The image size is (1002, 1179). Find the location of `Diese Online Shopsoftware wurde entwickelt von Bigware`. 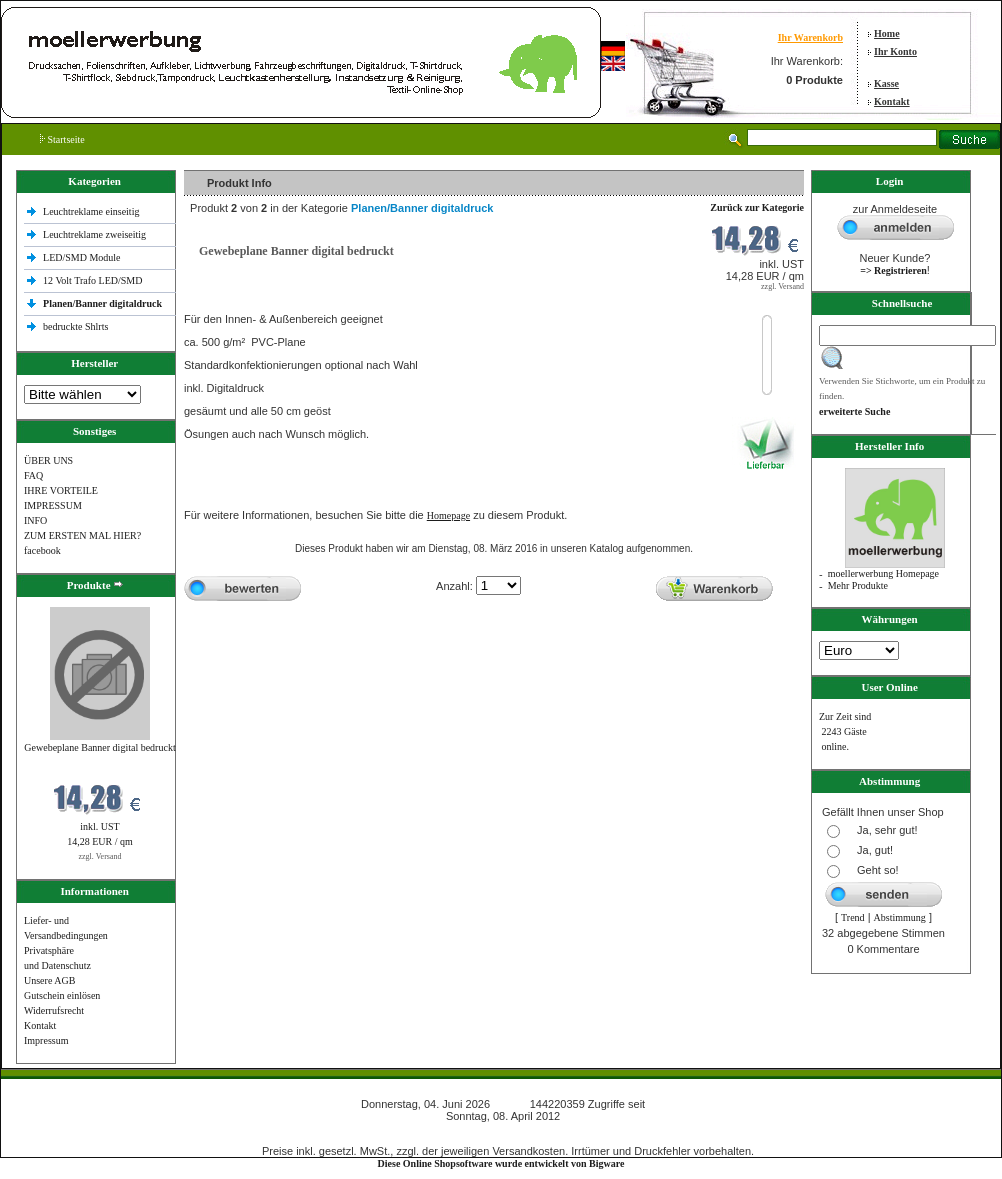

Diese Online Shopsoftware wurde entwickelt von Bigware is located at coordinates (501, 1163).